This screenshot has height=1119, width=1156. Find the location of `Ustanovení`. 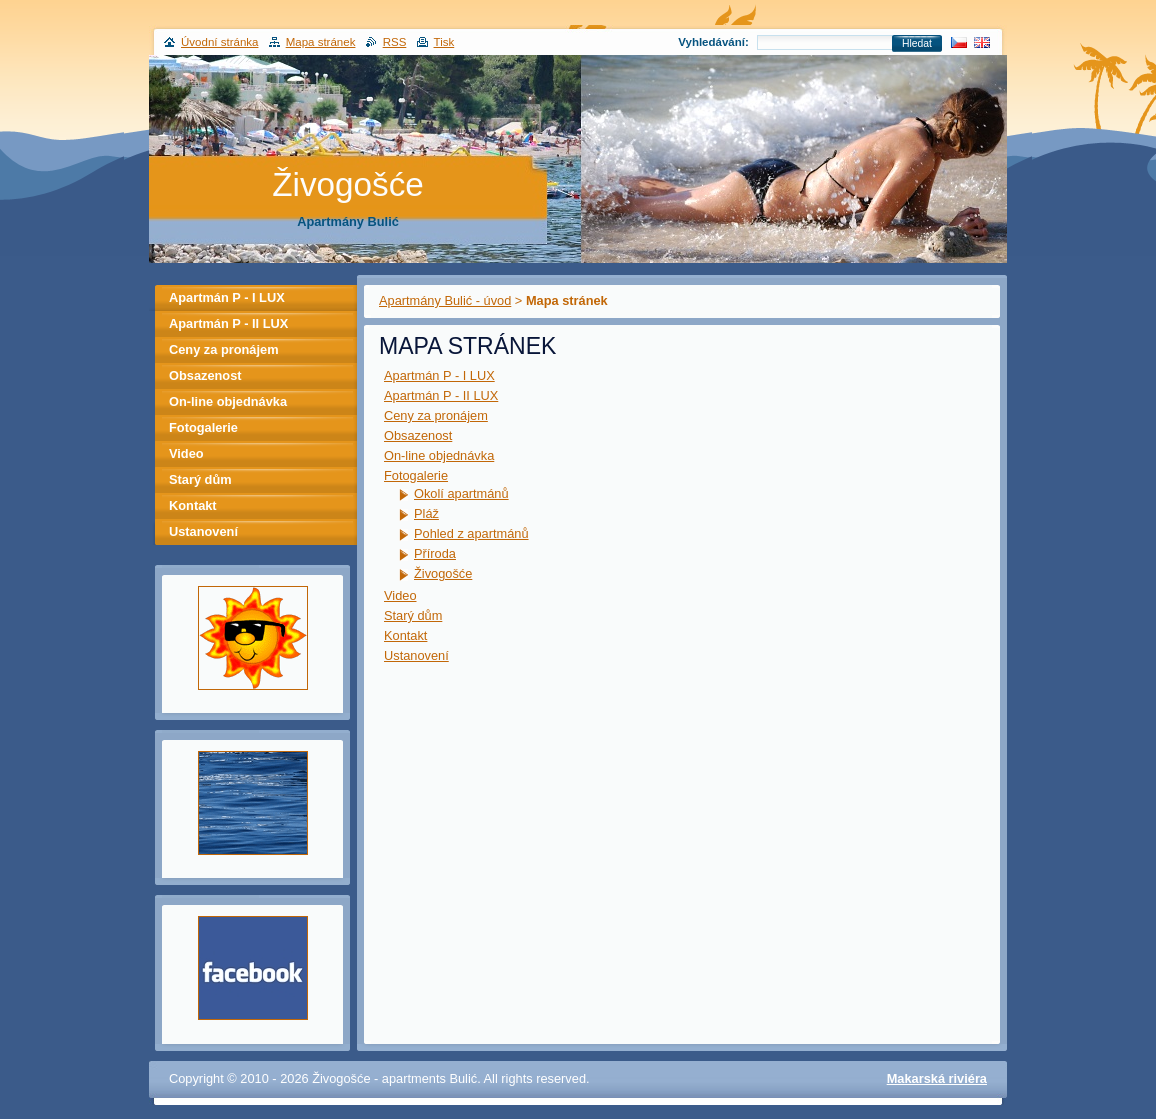

Ustanovení is located at coordinates (416, 655).